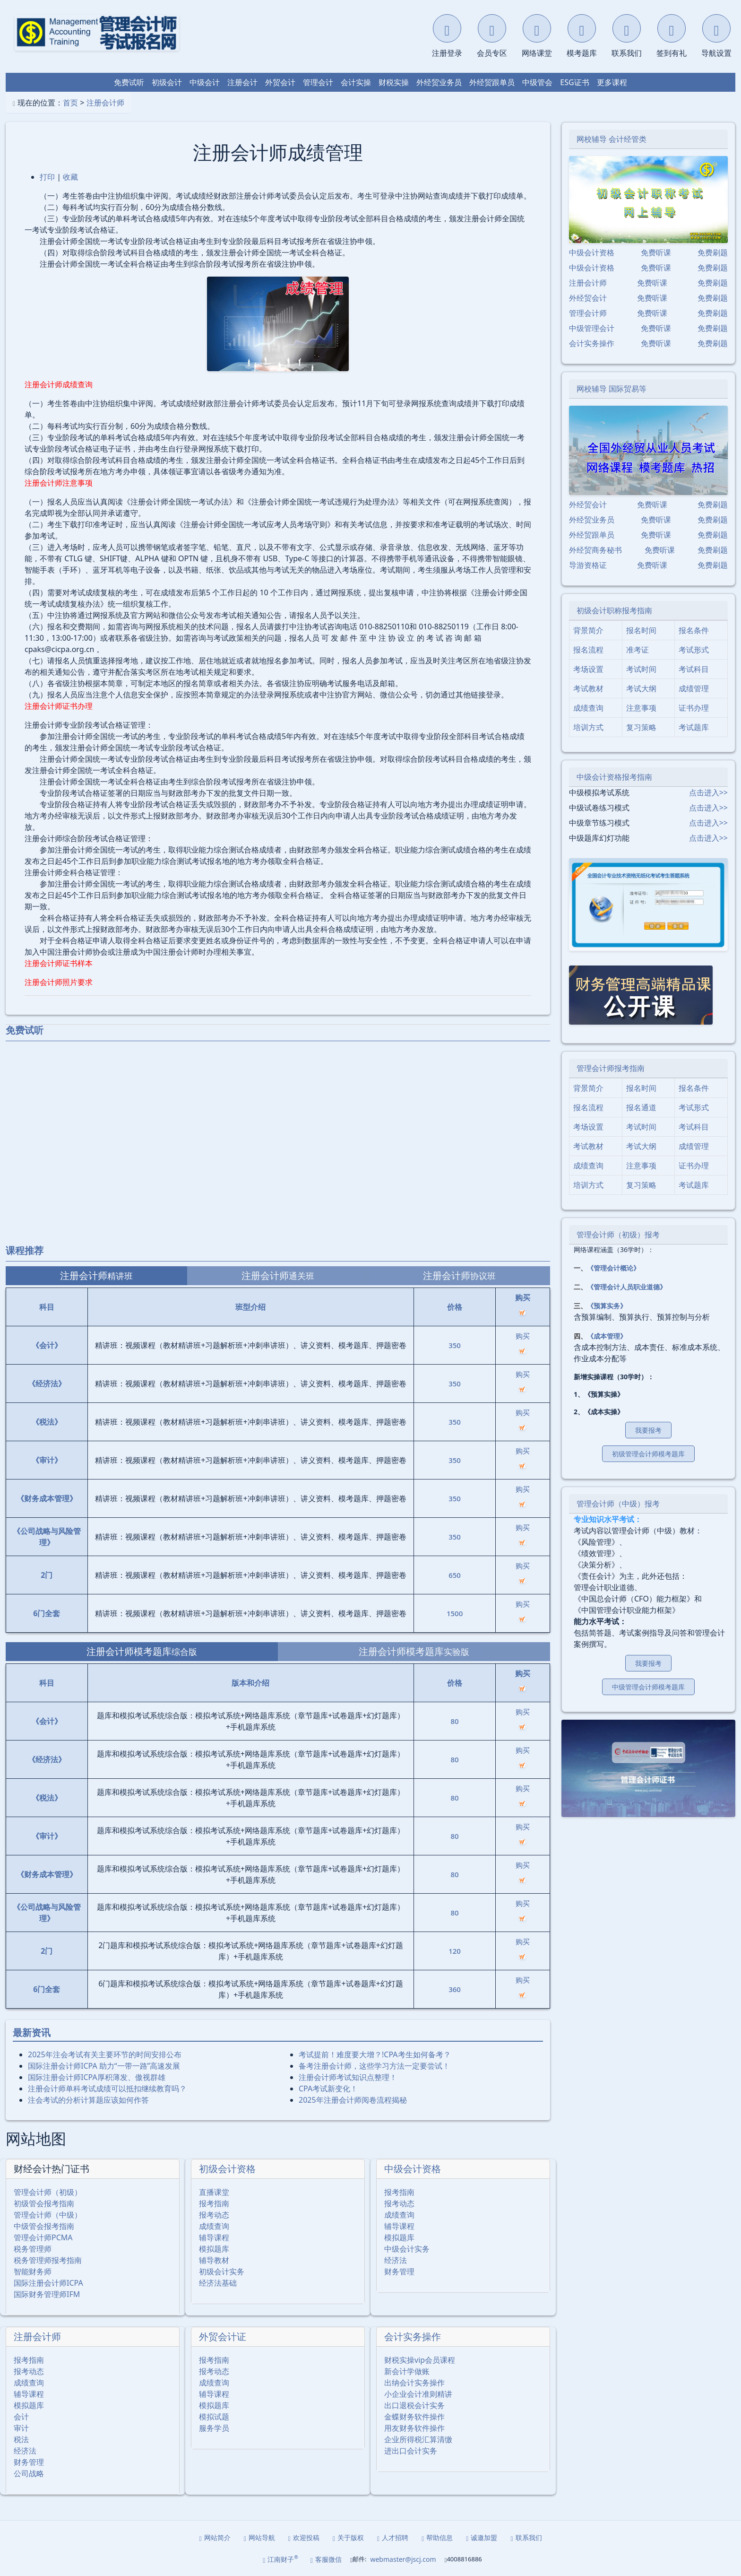 The height and width of the screenshot is (2576, 741). Describe the element at coordinates (492, 82) in the screenshot. I see `外经贸跟单员` at that location.